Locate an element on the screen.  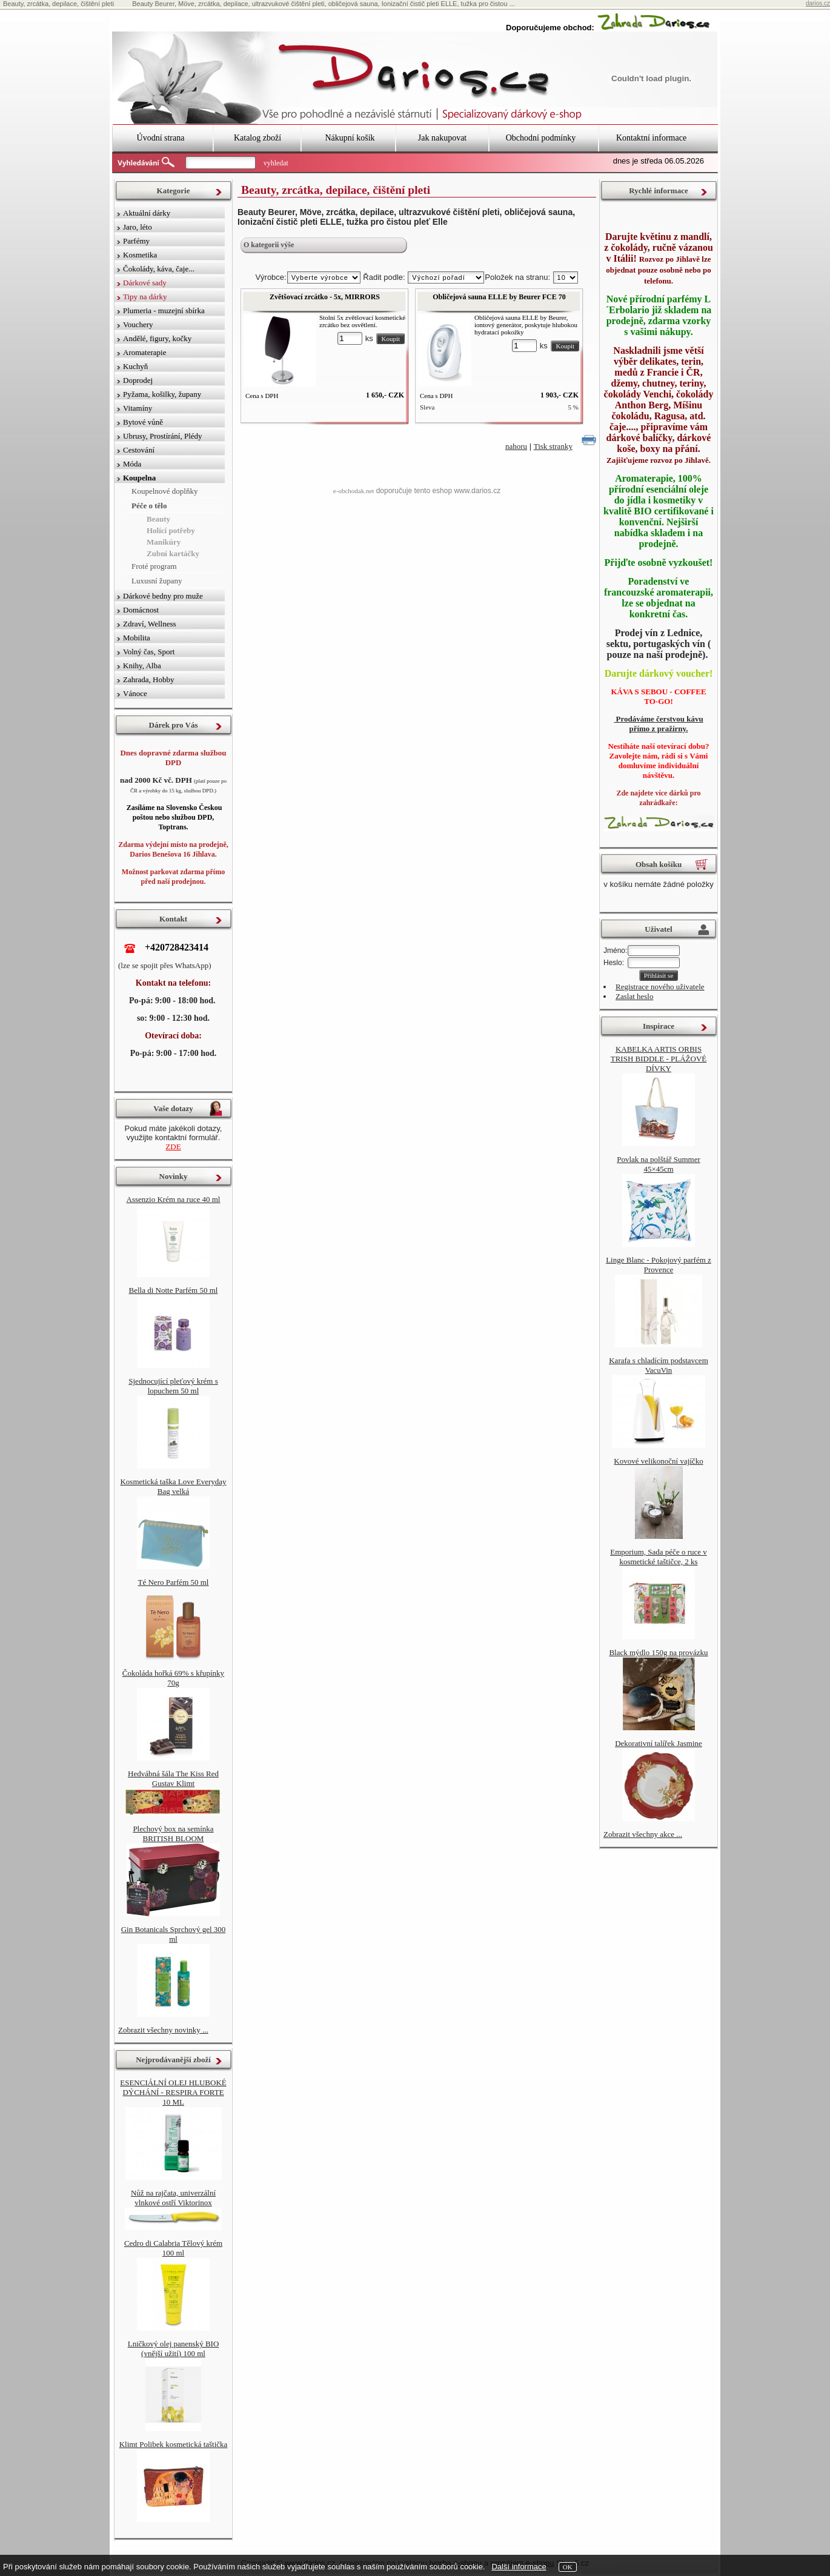
Knihy, Alba is located at coordinates (142, 665).